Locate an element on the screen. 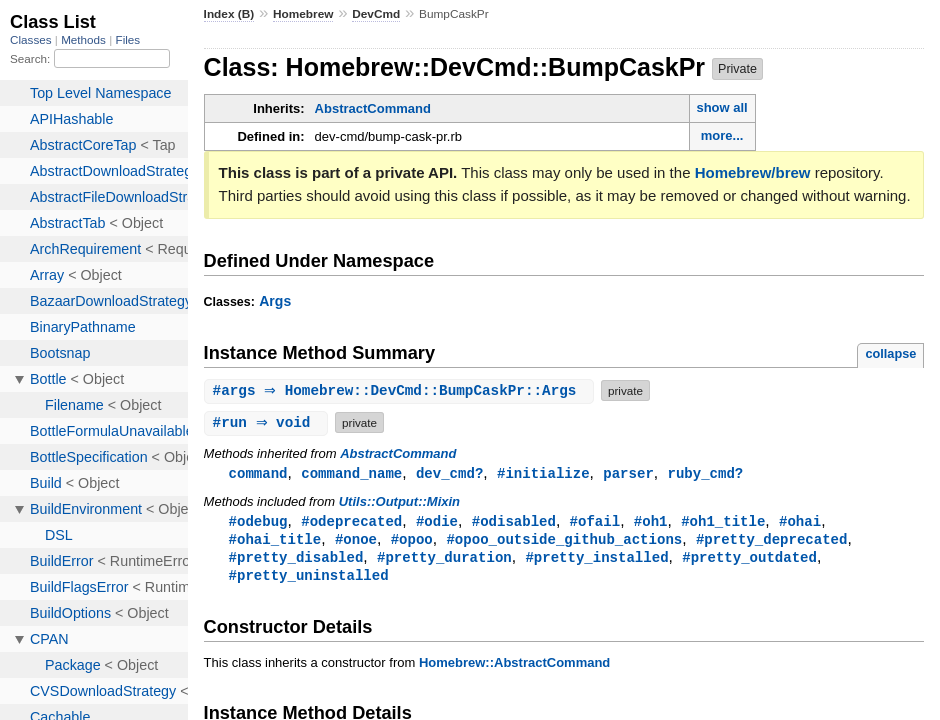 The image size is (940, 720). #pretty_duration is located at coordinates (444, 560).